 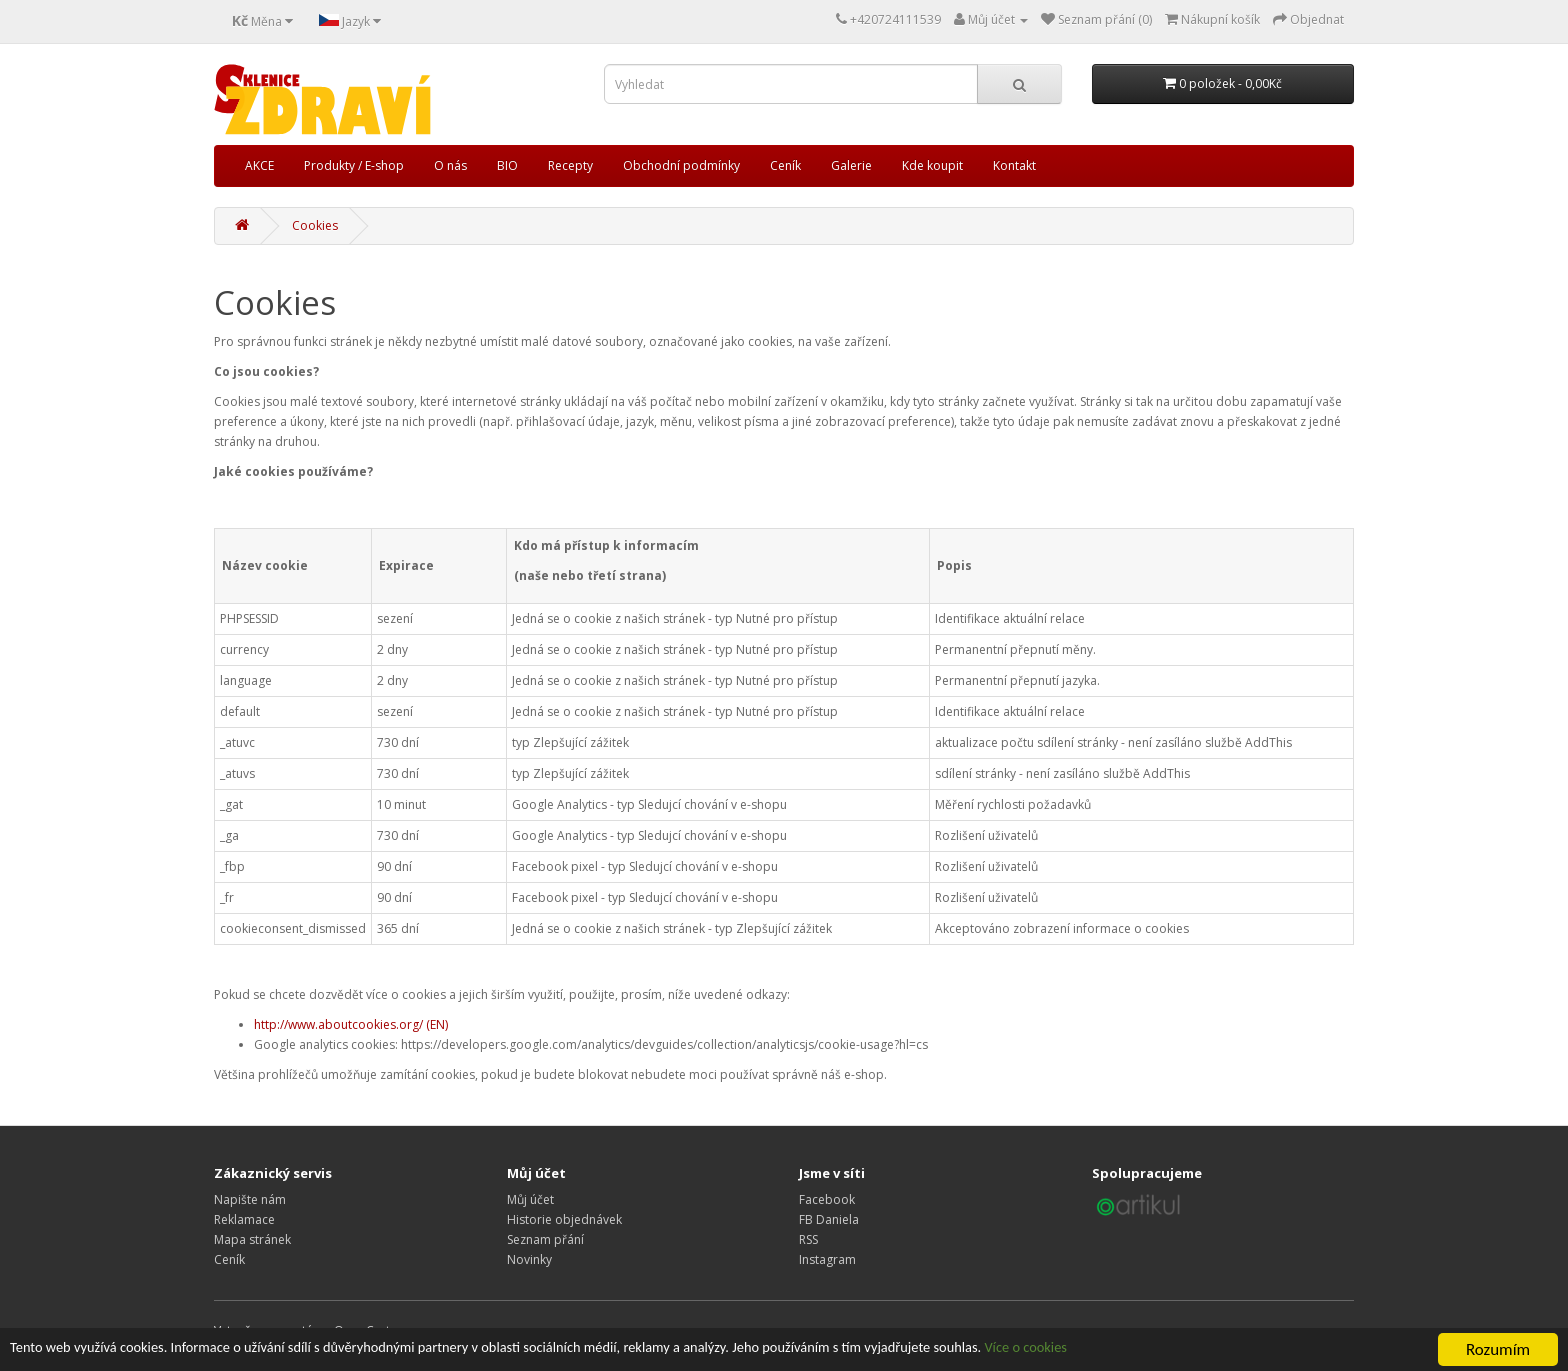 I want to click on Reklamace, so click(x=244, y=1219).